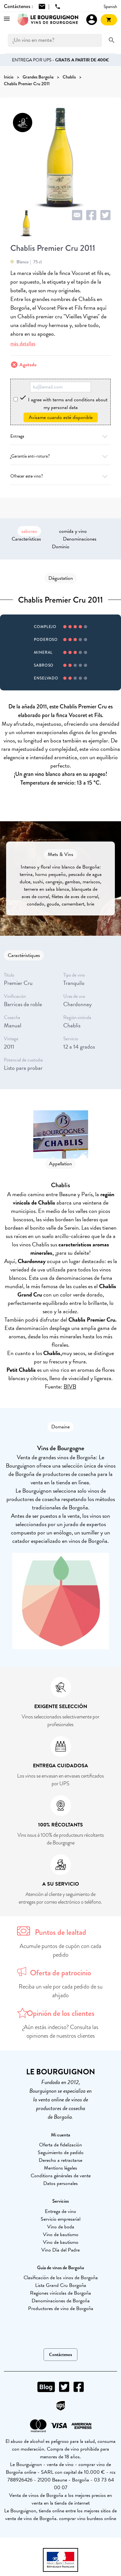  What do you see at coordinates (60, 547) in the screenshot?
I see `Dominio` at bounding box center [60, 547].